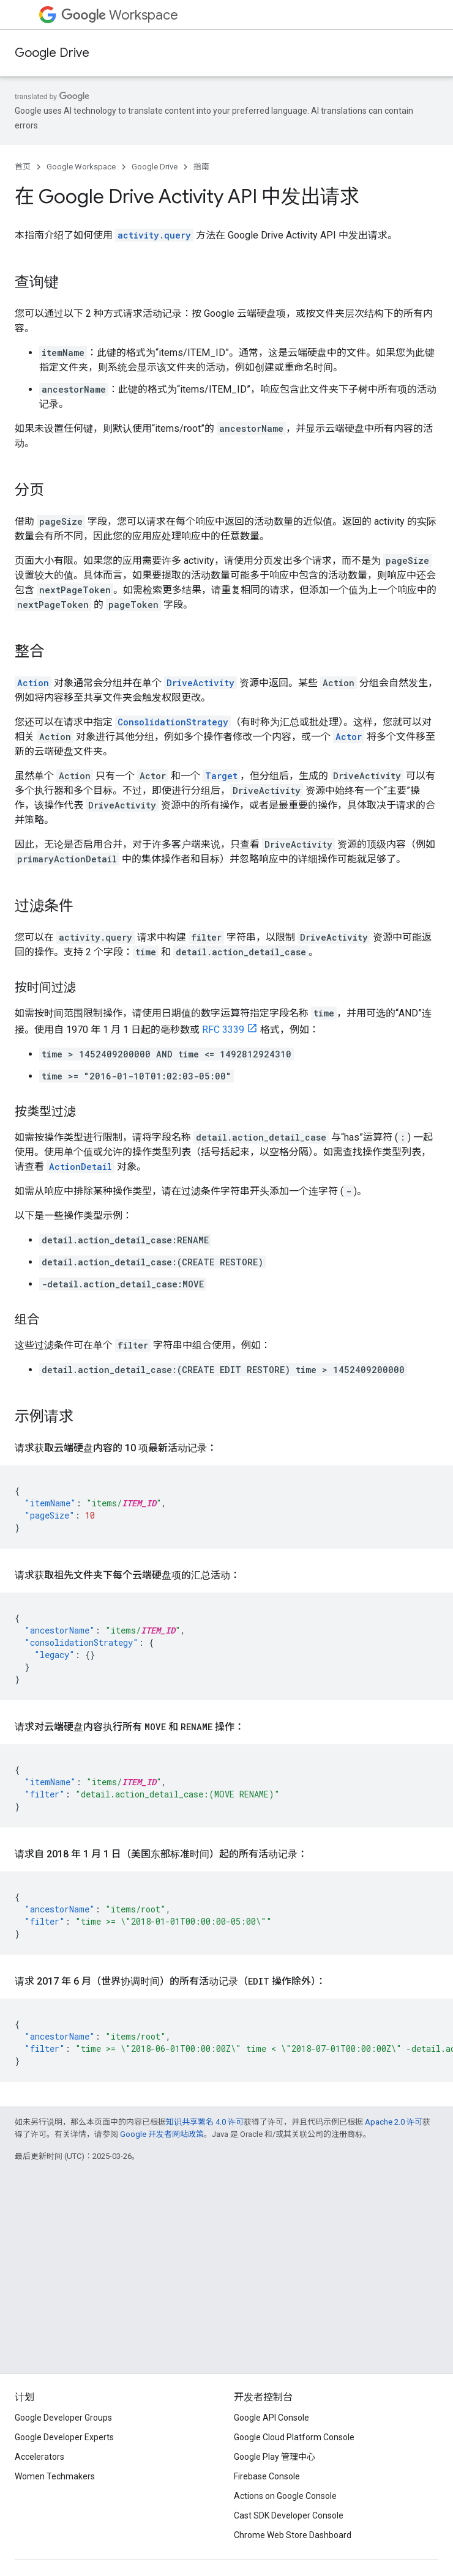  Describe the element at coordinates (393, 2121) in the screenshot. I see `Apache 2.0 许可` at that location.